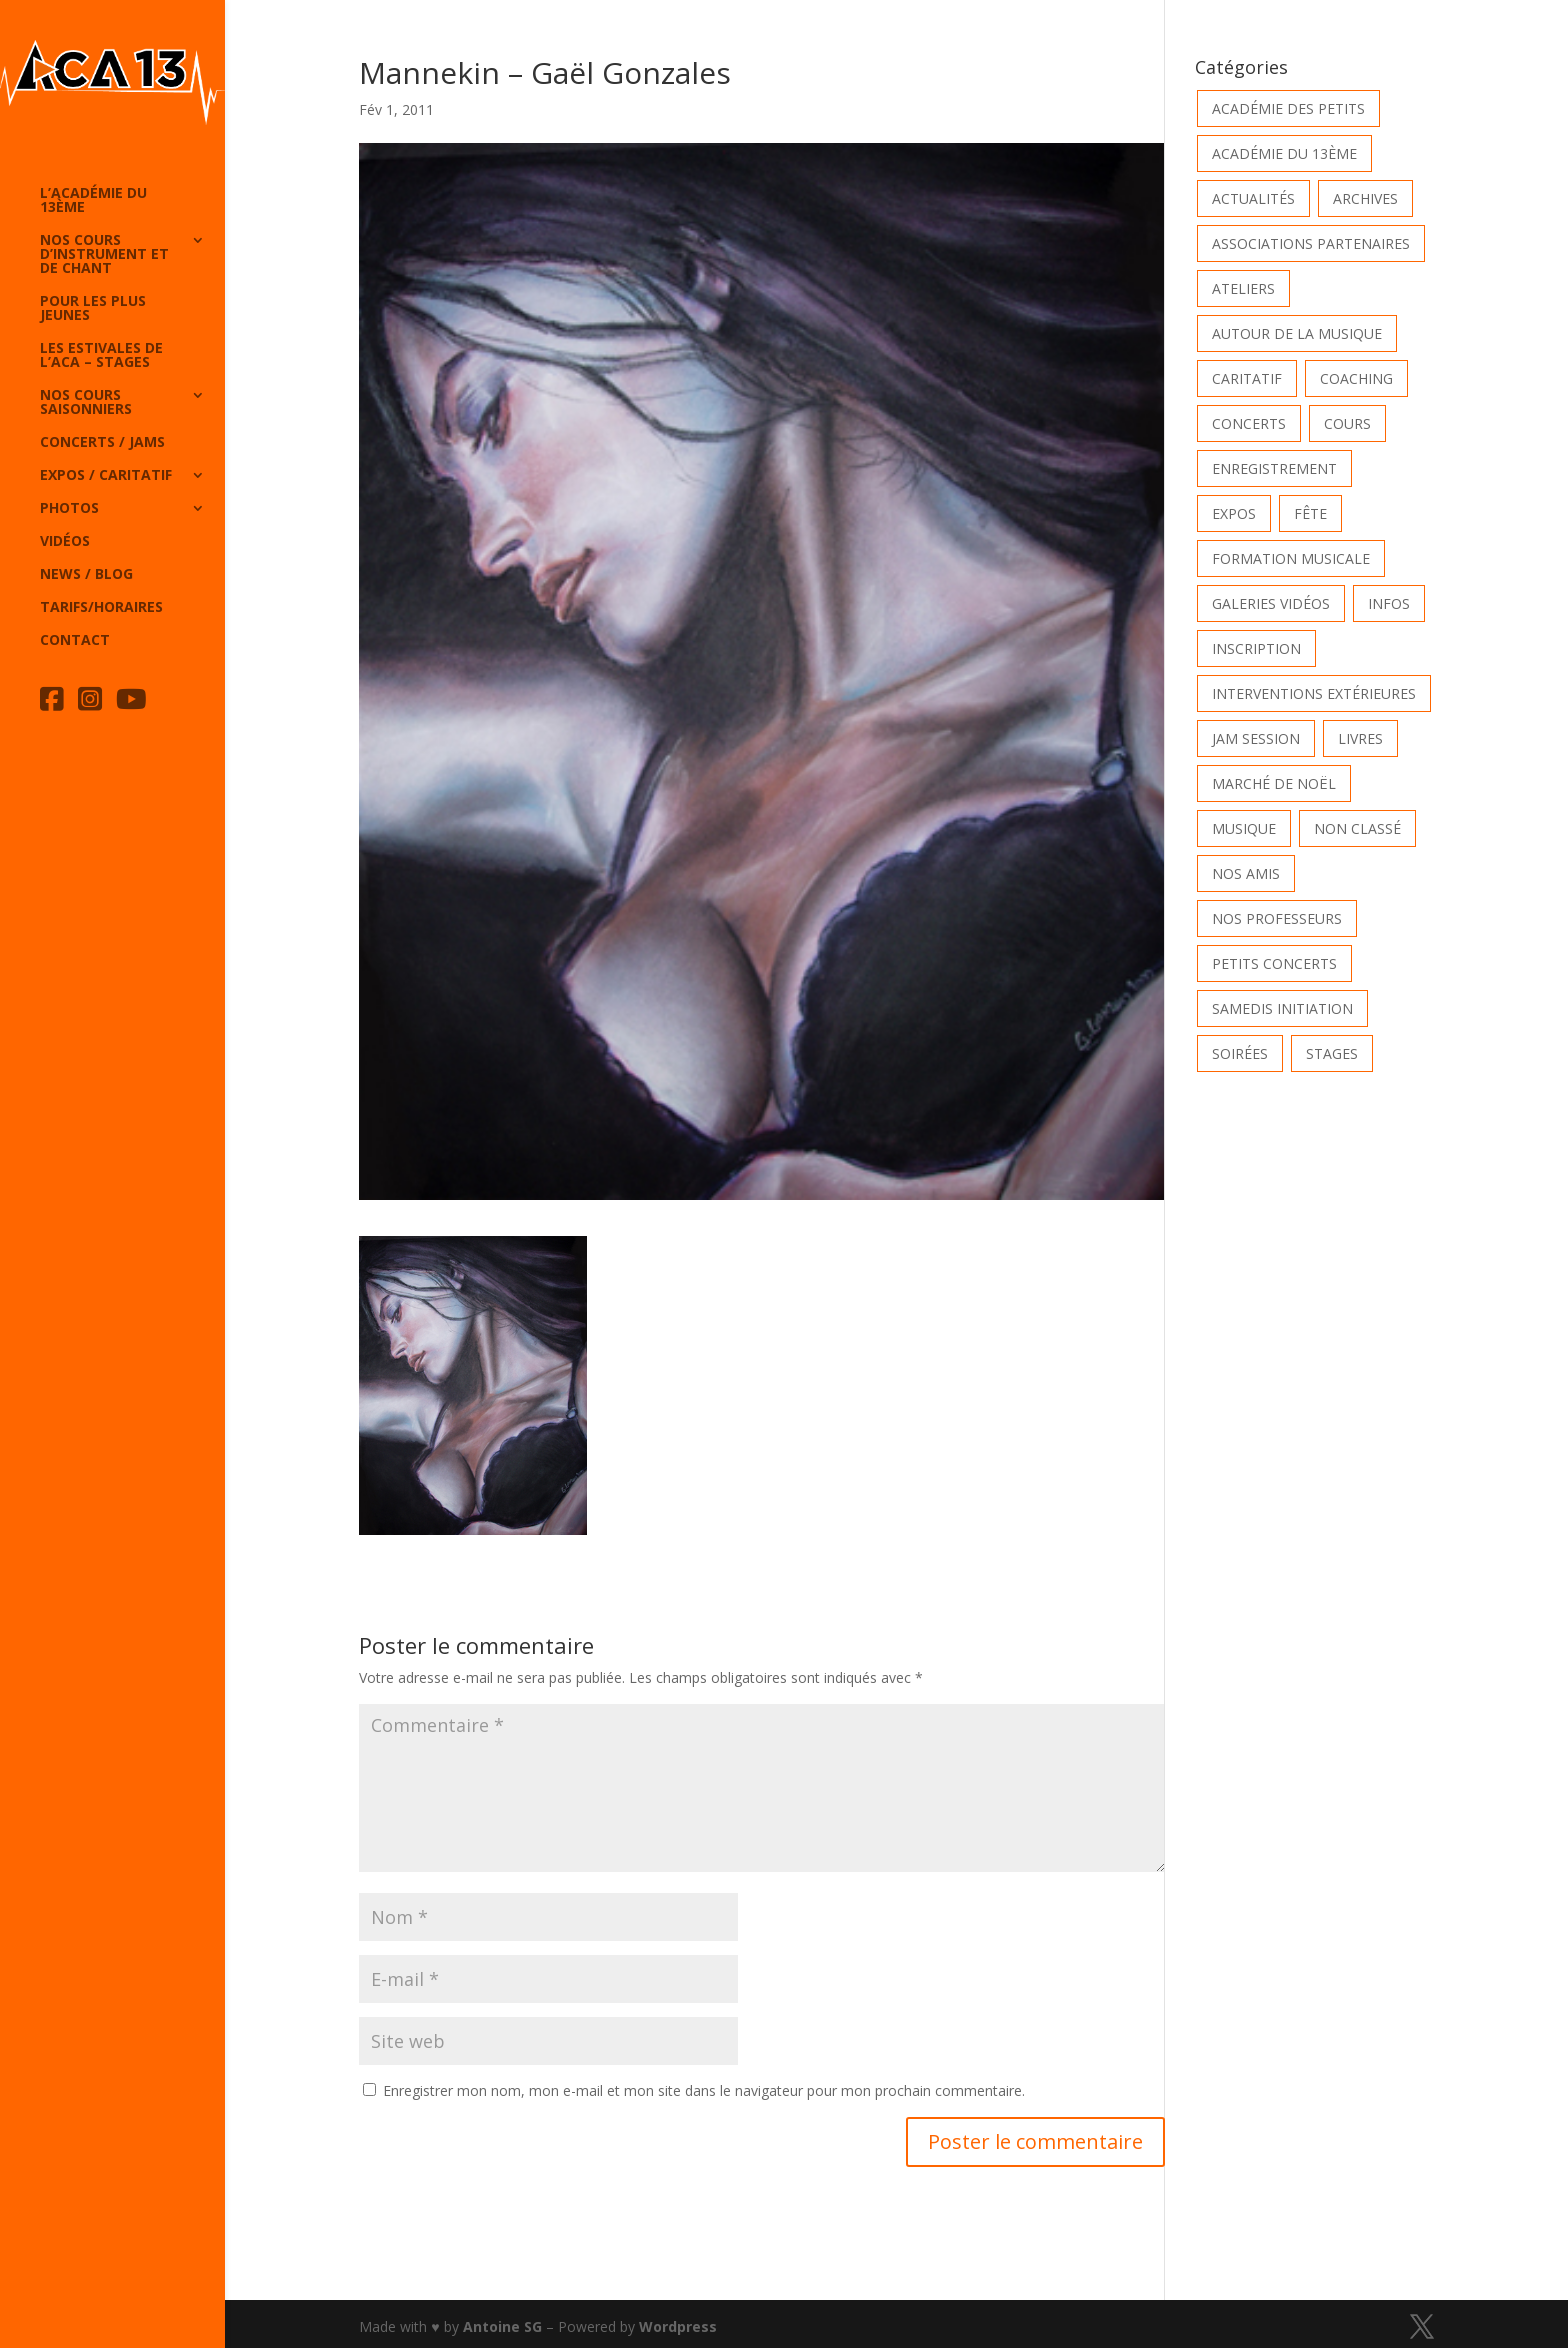  What do you see at coordinates (1277, 918) in the screenshot?
I see `Nos Professeurs` at bounding box center [1277, 918].